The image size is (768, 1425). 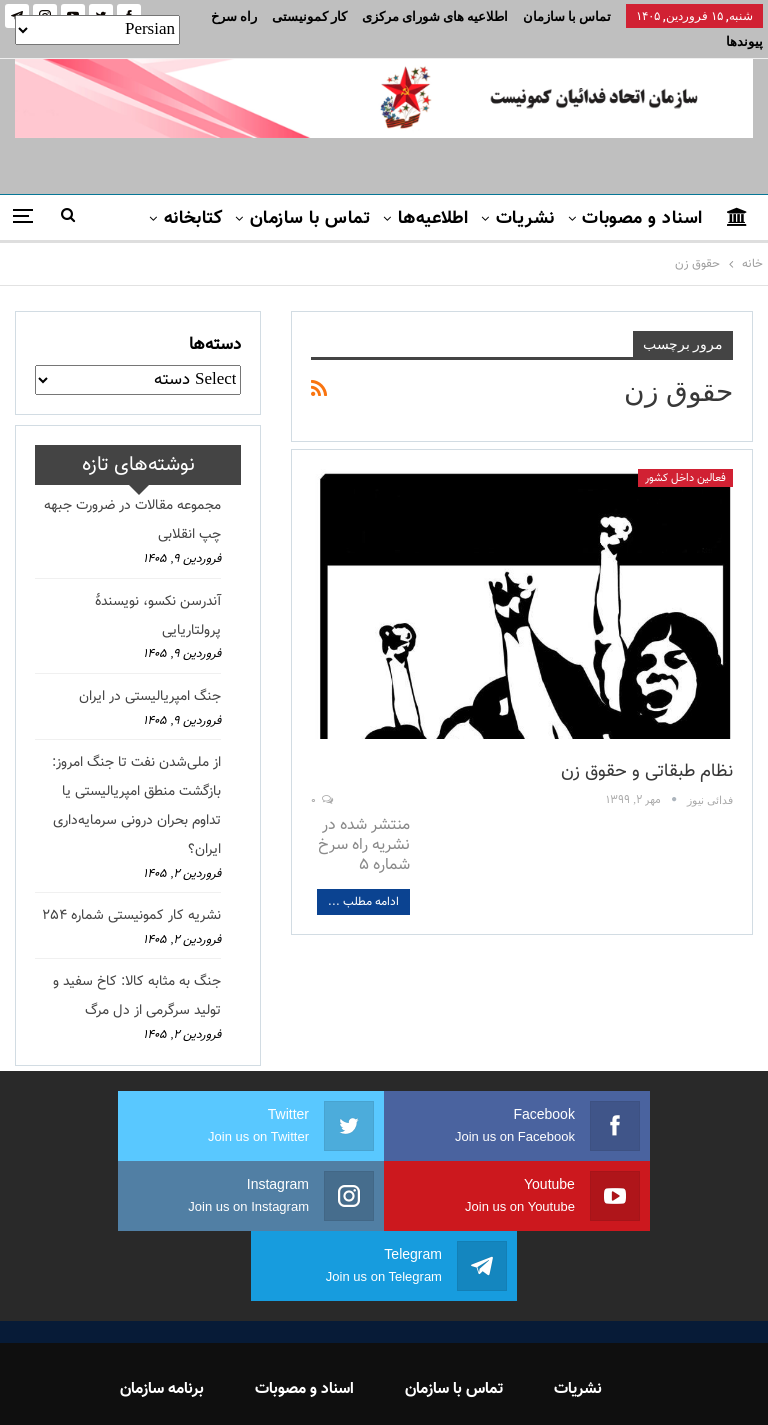 What do you see at coordinates (162, 1295) in the screenshot?
I see `برنامه سازمان` at bounding box center [162, 1295].